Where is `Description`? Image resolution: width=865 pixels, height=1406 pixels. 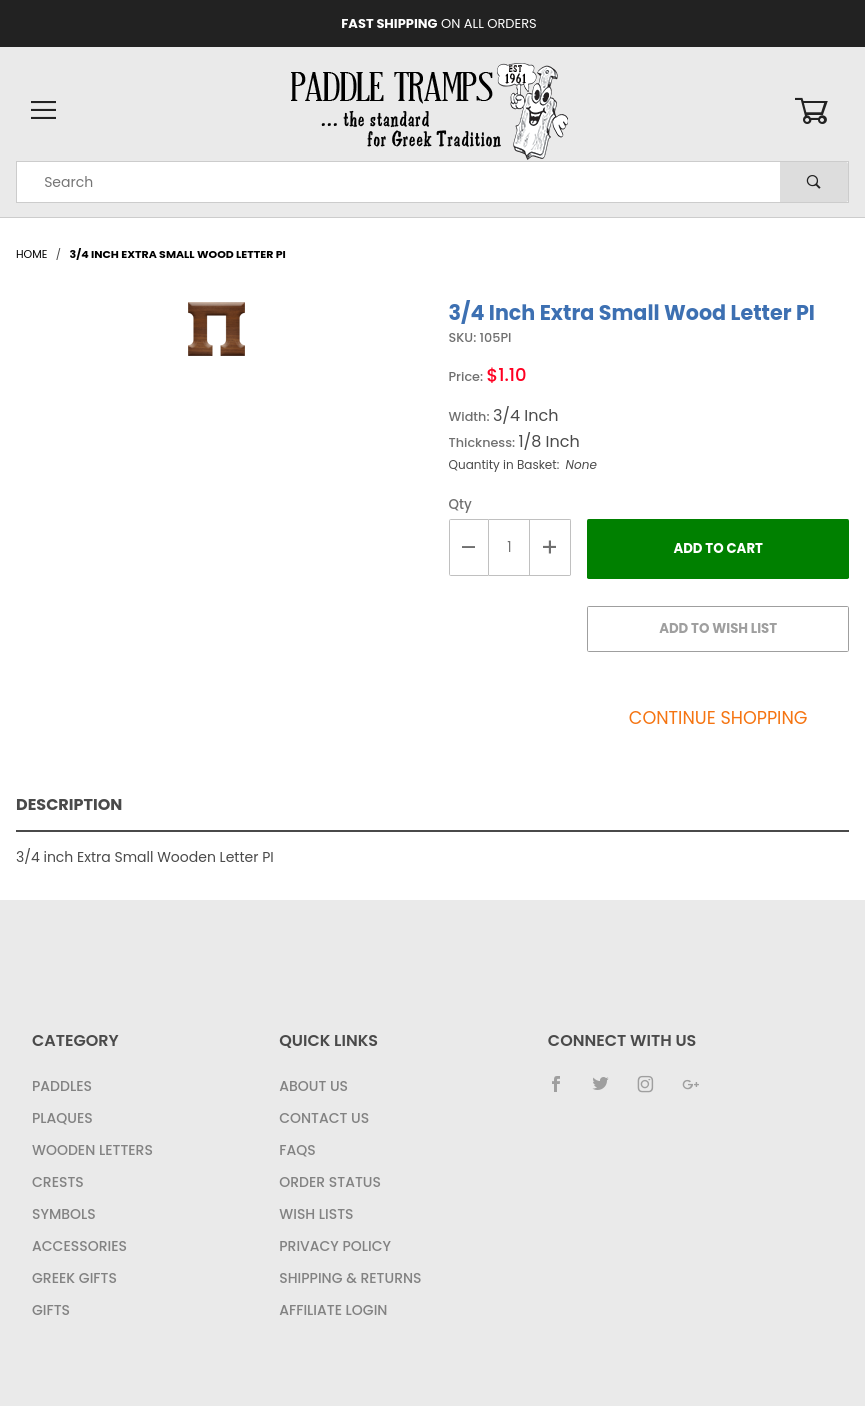
Description is located at coordinates (69, 804).